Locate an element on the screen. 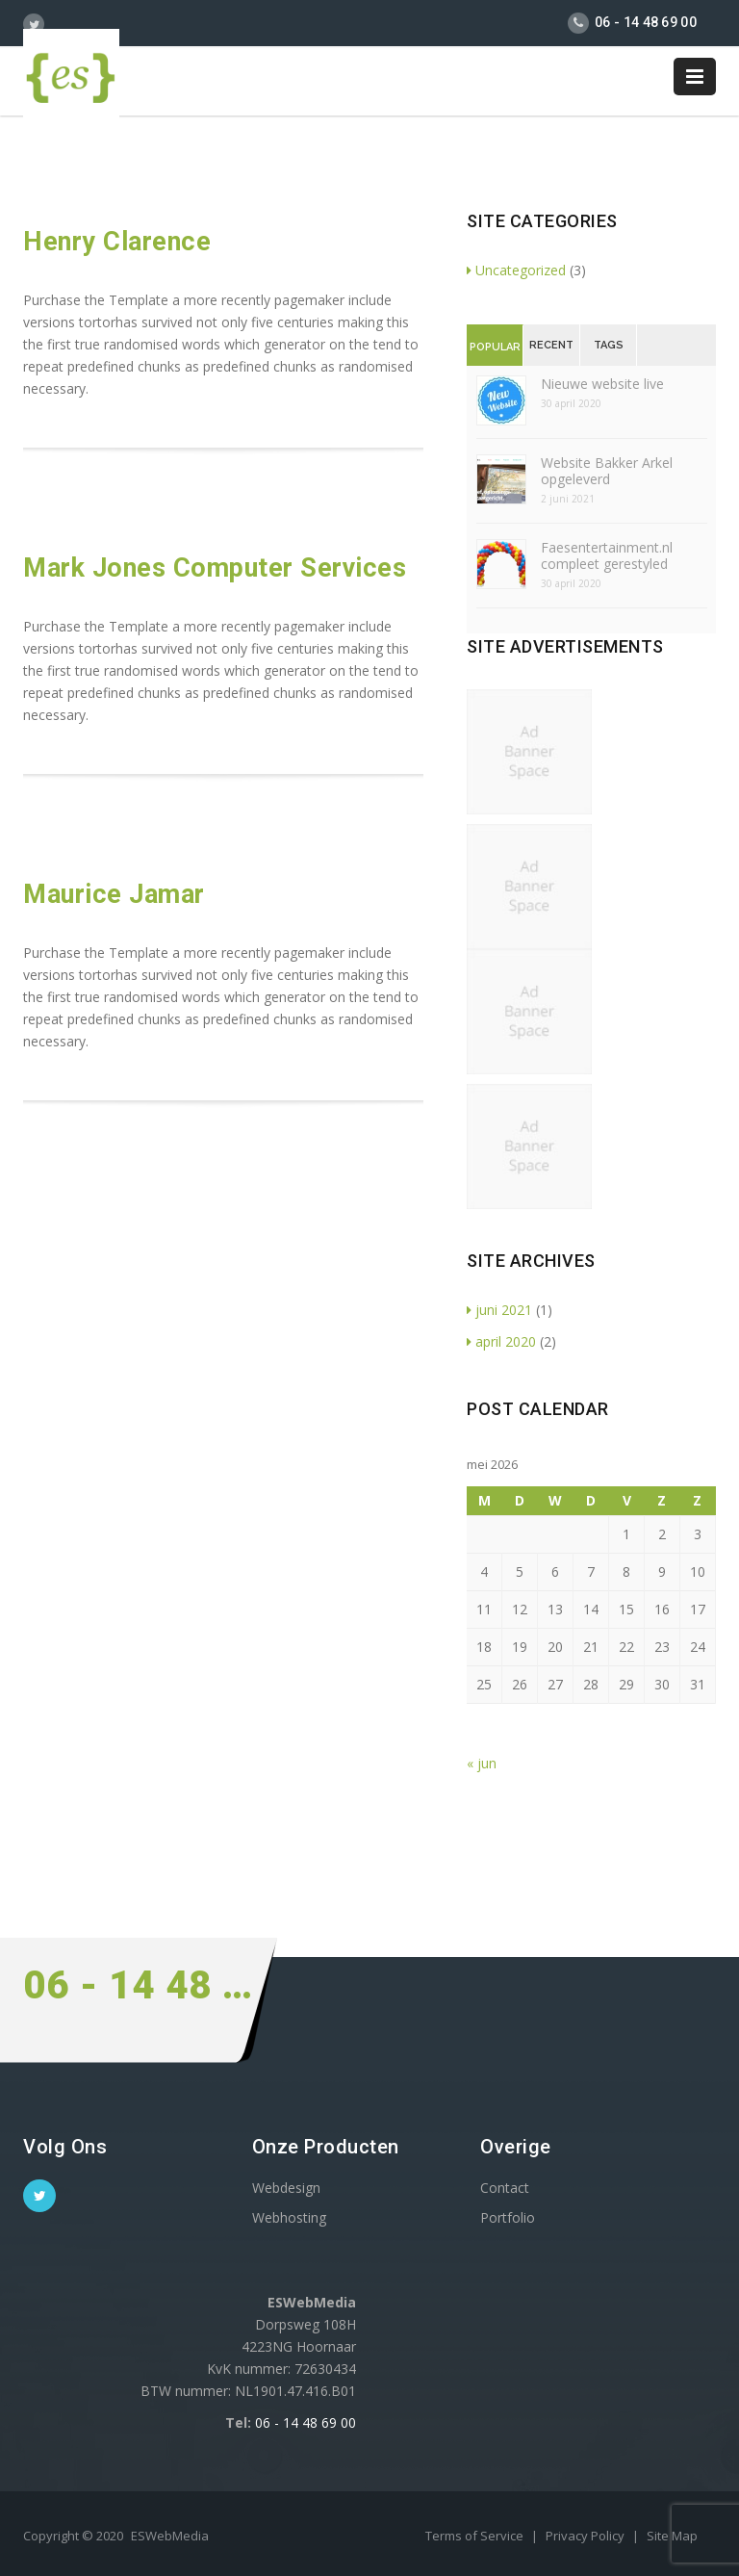 The image size is (739, 2576). Henry Clarence is located at coordinates (117, 241).